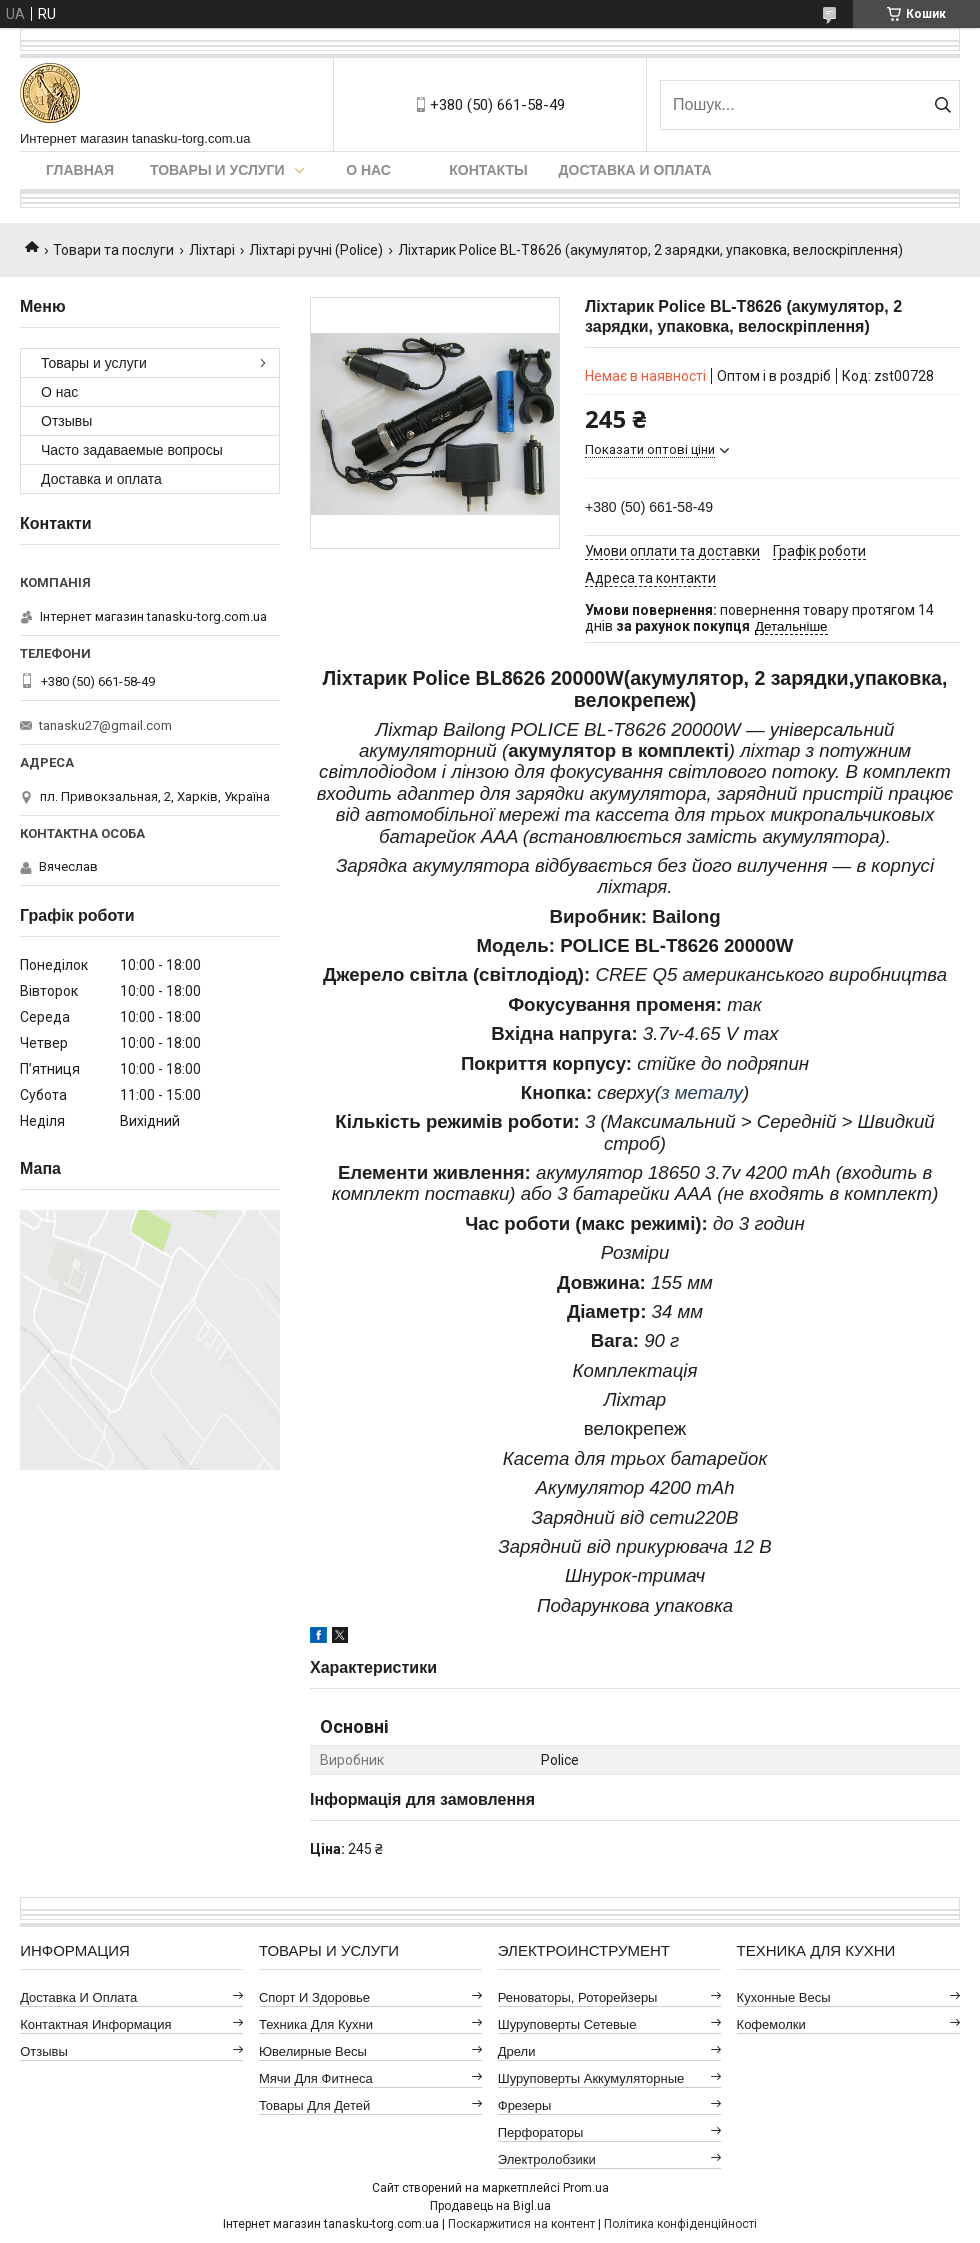 The image size is (980, 2243). What do you see at coordinates (316, 2024) in the screenshot?
I see `Техника для кухни` at bounding box center [316, 2024].